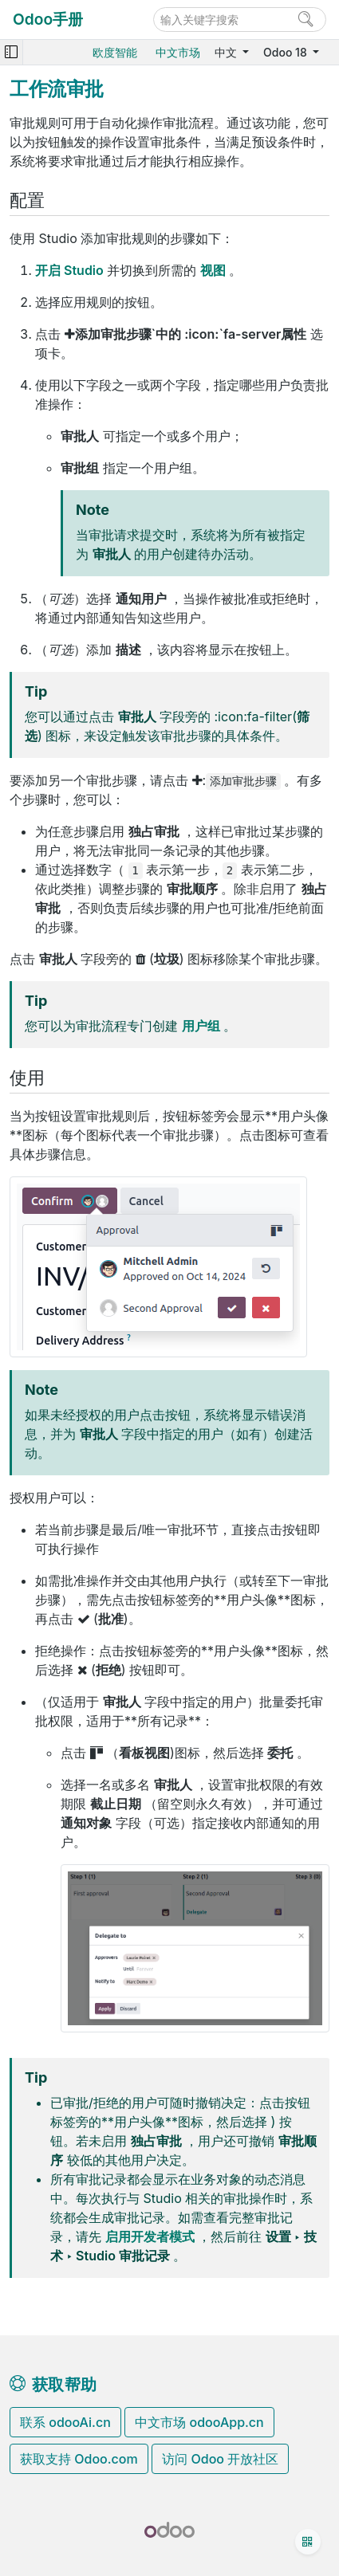 This screenshot has width=339, height=2576. What do you see at coordinates (65, 2422) in the screenshot?
I see `联系 odooAi.cn` at bounding box center [65, 2422].